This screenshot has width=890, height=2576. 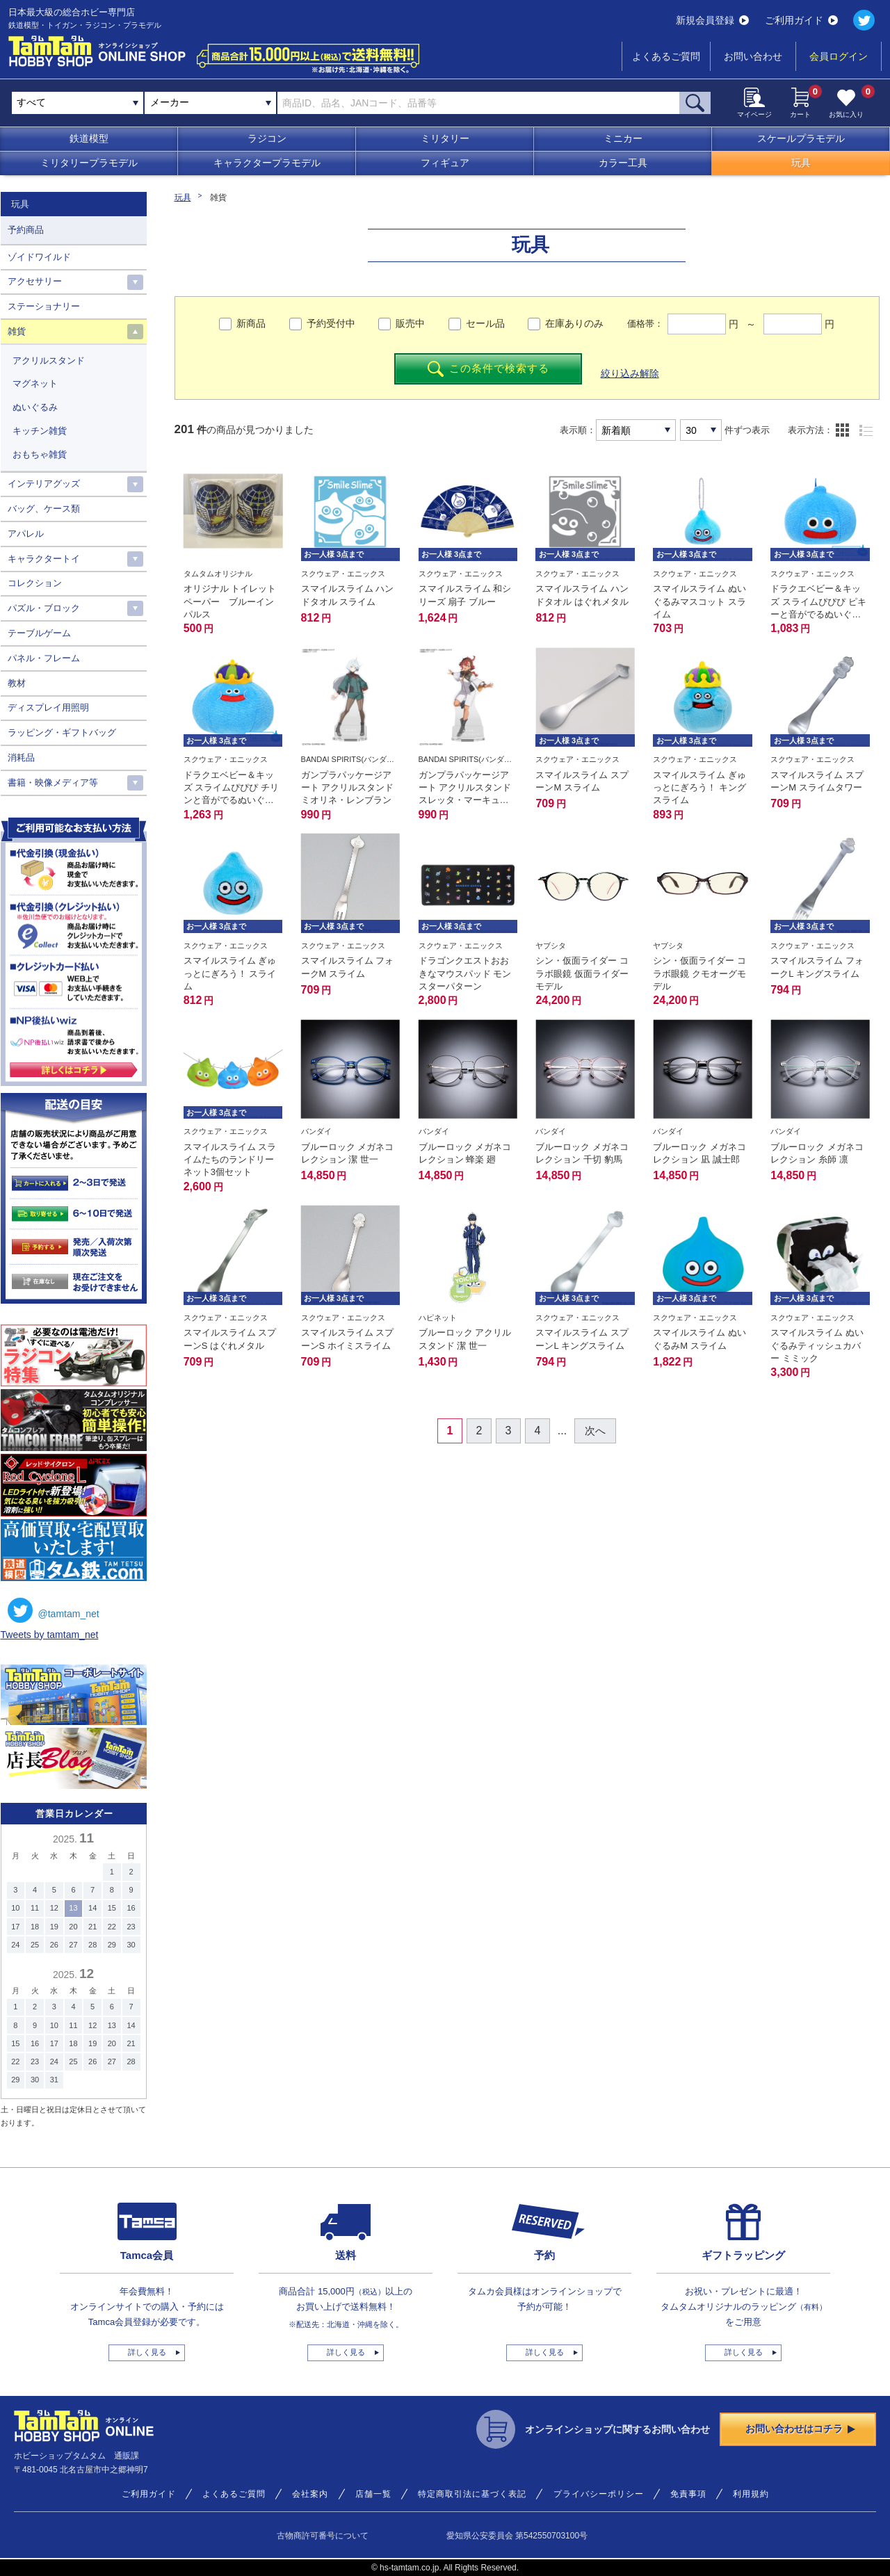 What do you see at coordinates (44, 483) in the screenshot?
I see `インテリアグッズ` at bounding box center [44, 483].